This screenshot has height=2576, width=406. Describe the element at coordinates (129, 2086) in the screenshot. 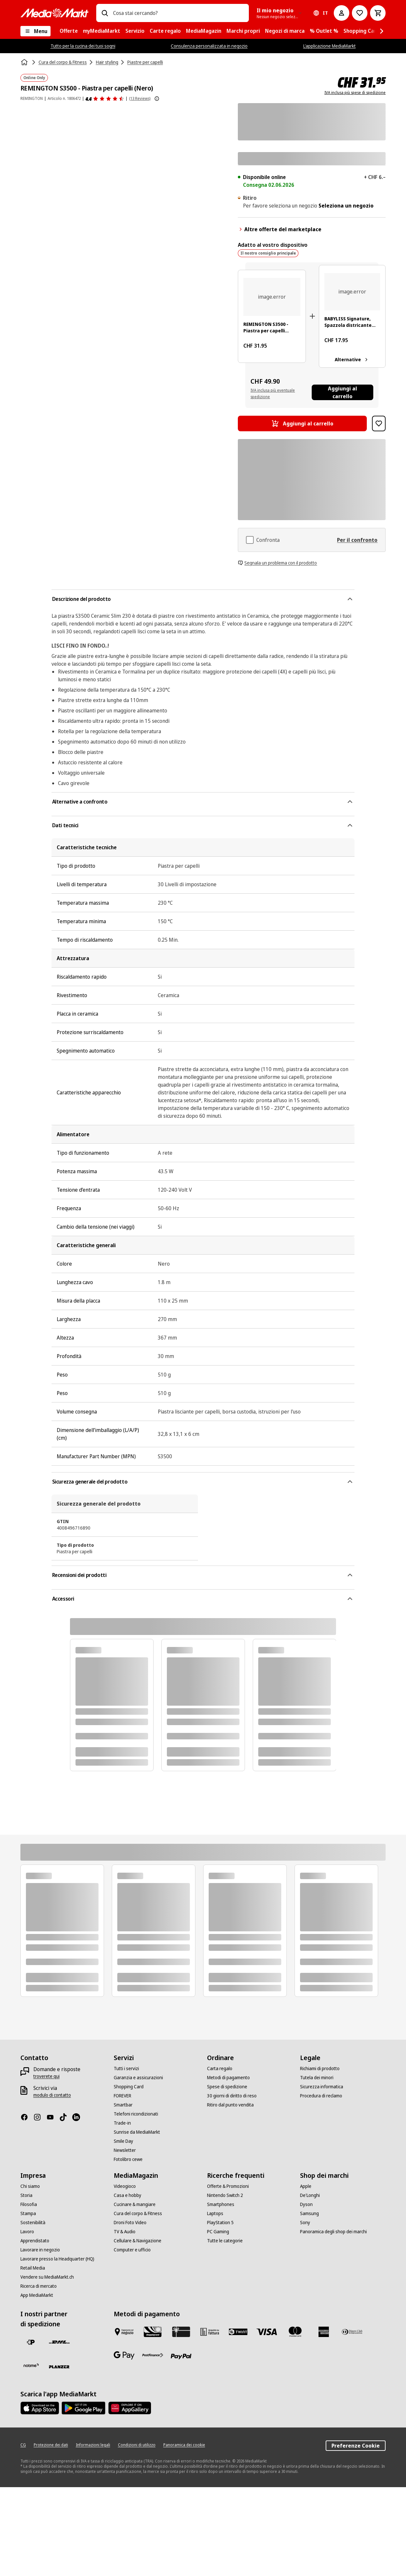

I see `[Shopping Card]` at that location.